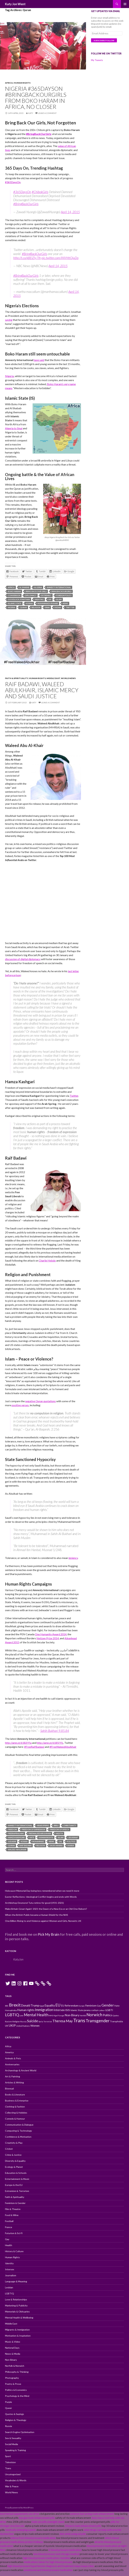 The width and height of the screenshot is (129, 2576). I want to click on #BringBackOurGirls, so click(38, 133).